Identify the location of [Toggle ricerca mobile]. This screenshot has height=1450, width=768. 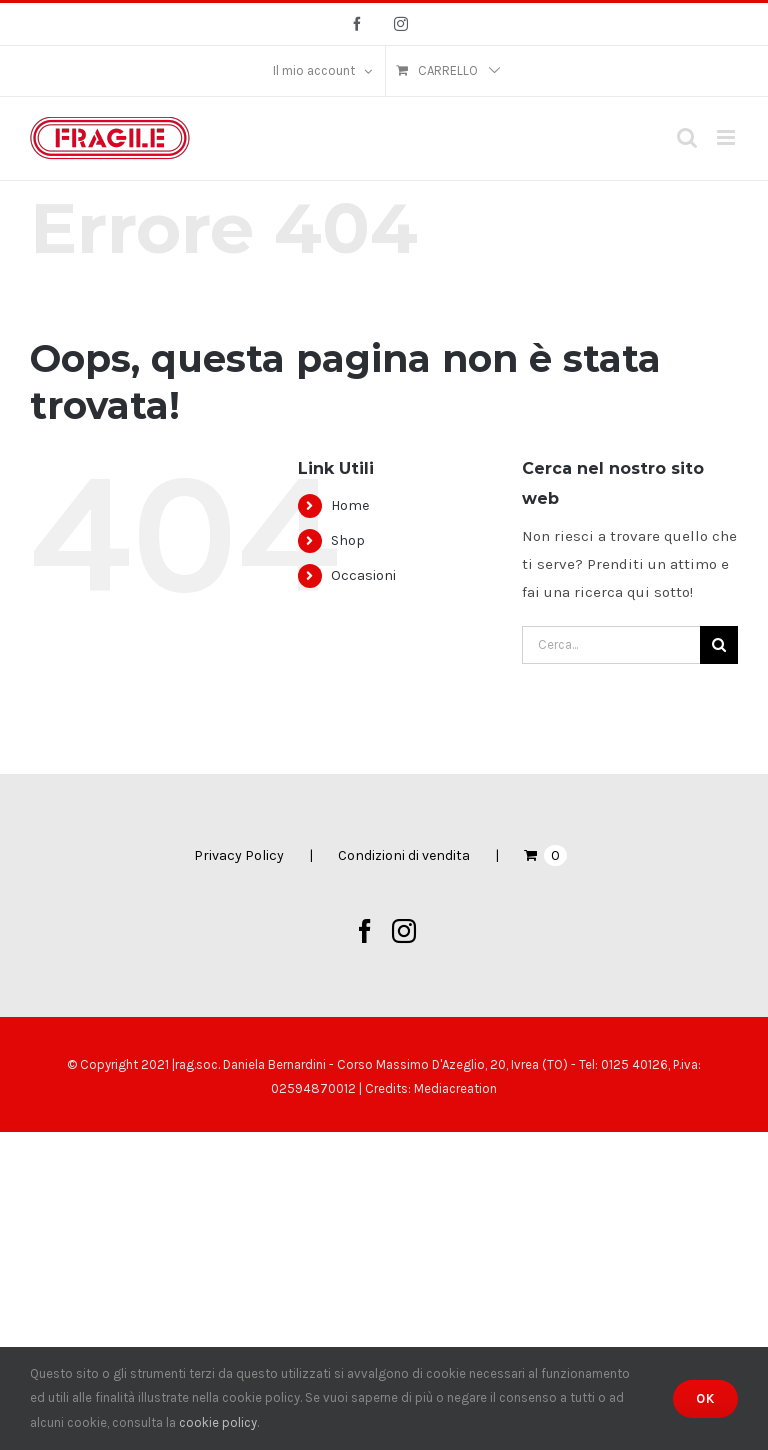
(687, 137).